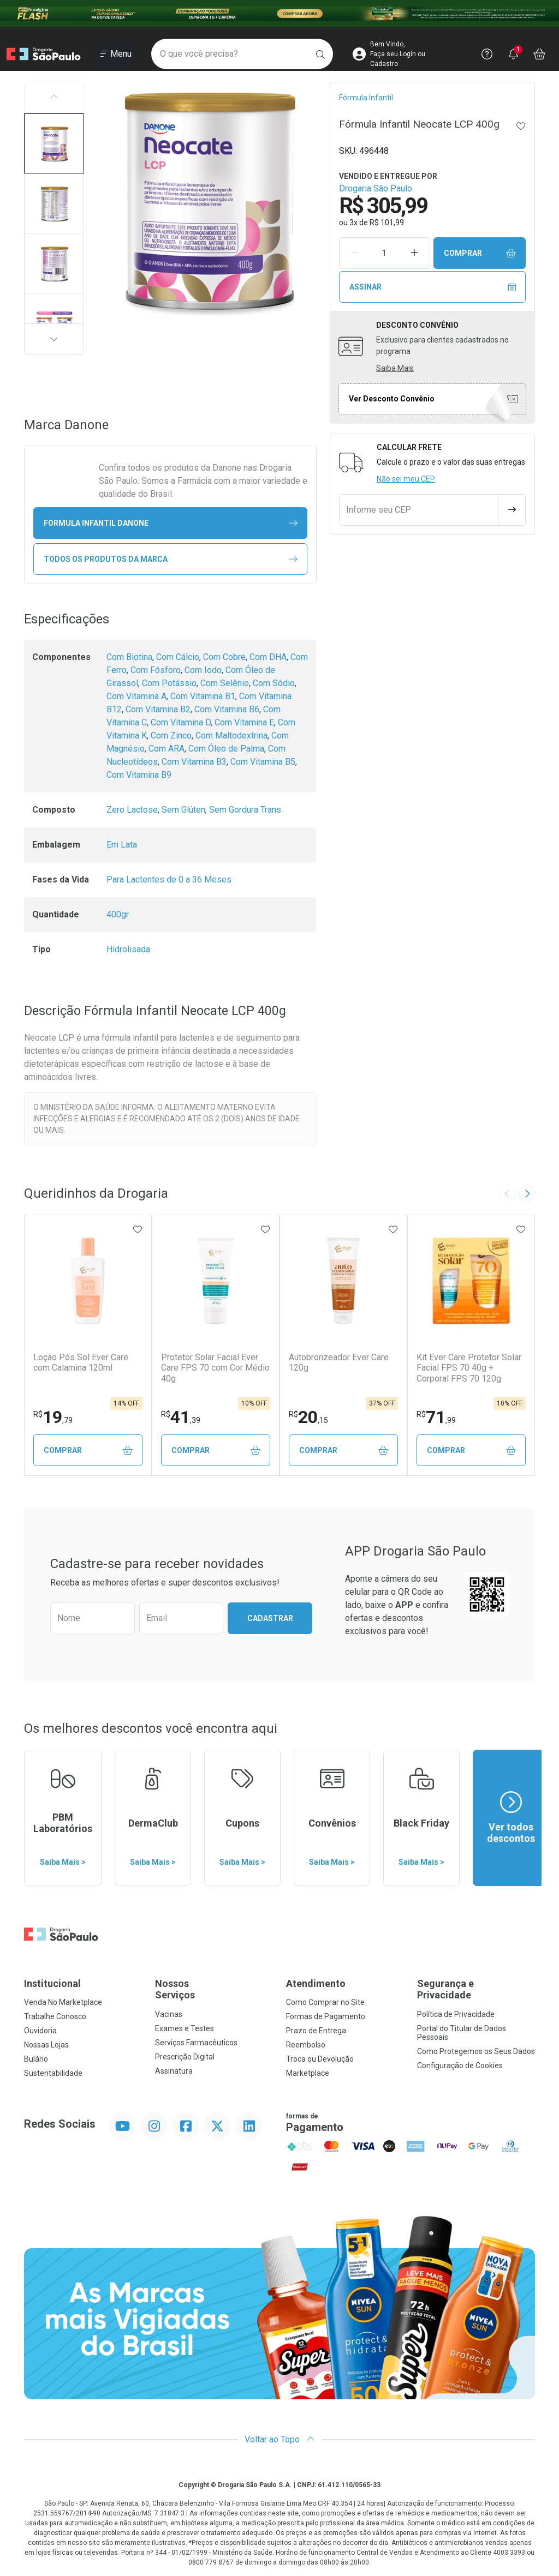 This screenshot has height=2576, width=559. Describe the element at coordinates (320, 2059) in the screenshot. I see `Troca ou Devolução` at that location.